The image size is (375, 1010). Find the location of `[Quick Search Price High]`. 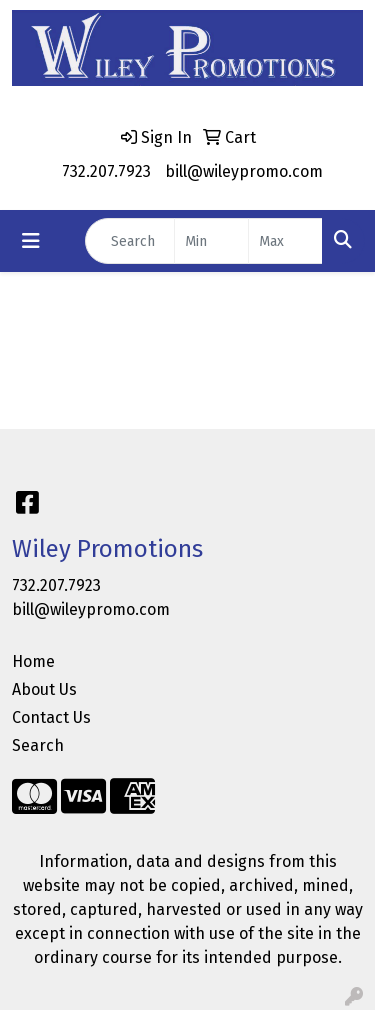

[Quick Search Price High] is located at coordinates (285, 241).